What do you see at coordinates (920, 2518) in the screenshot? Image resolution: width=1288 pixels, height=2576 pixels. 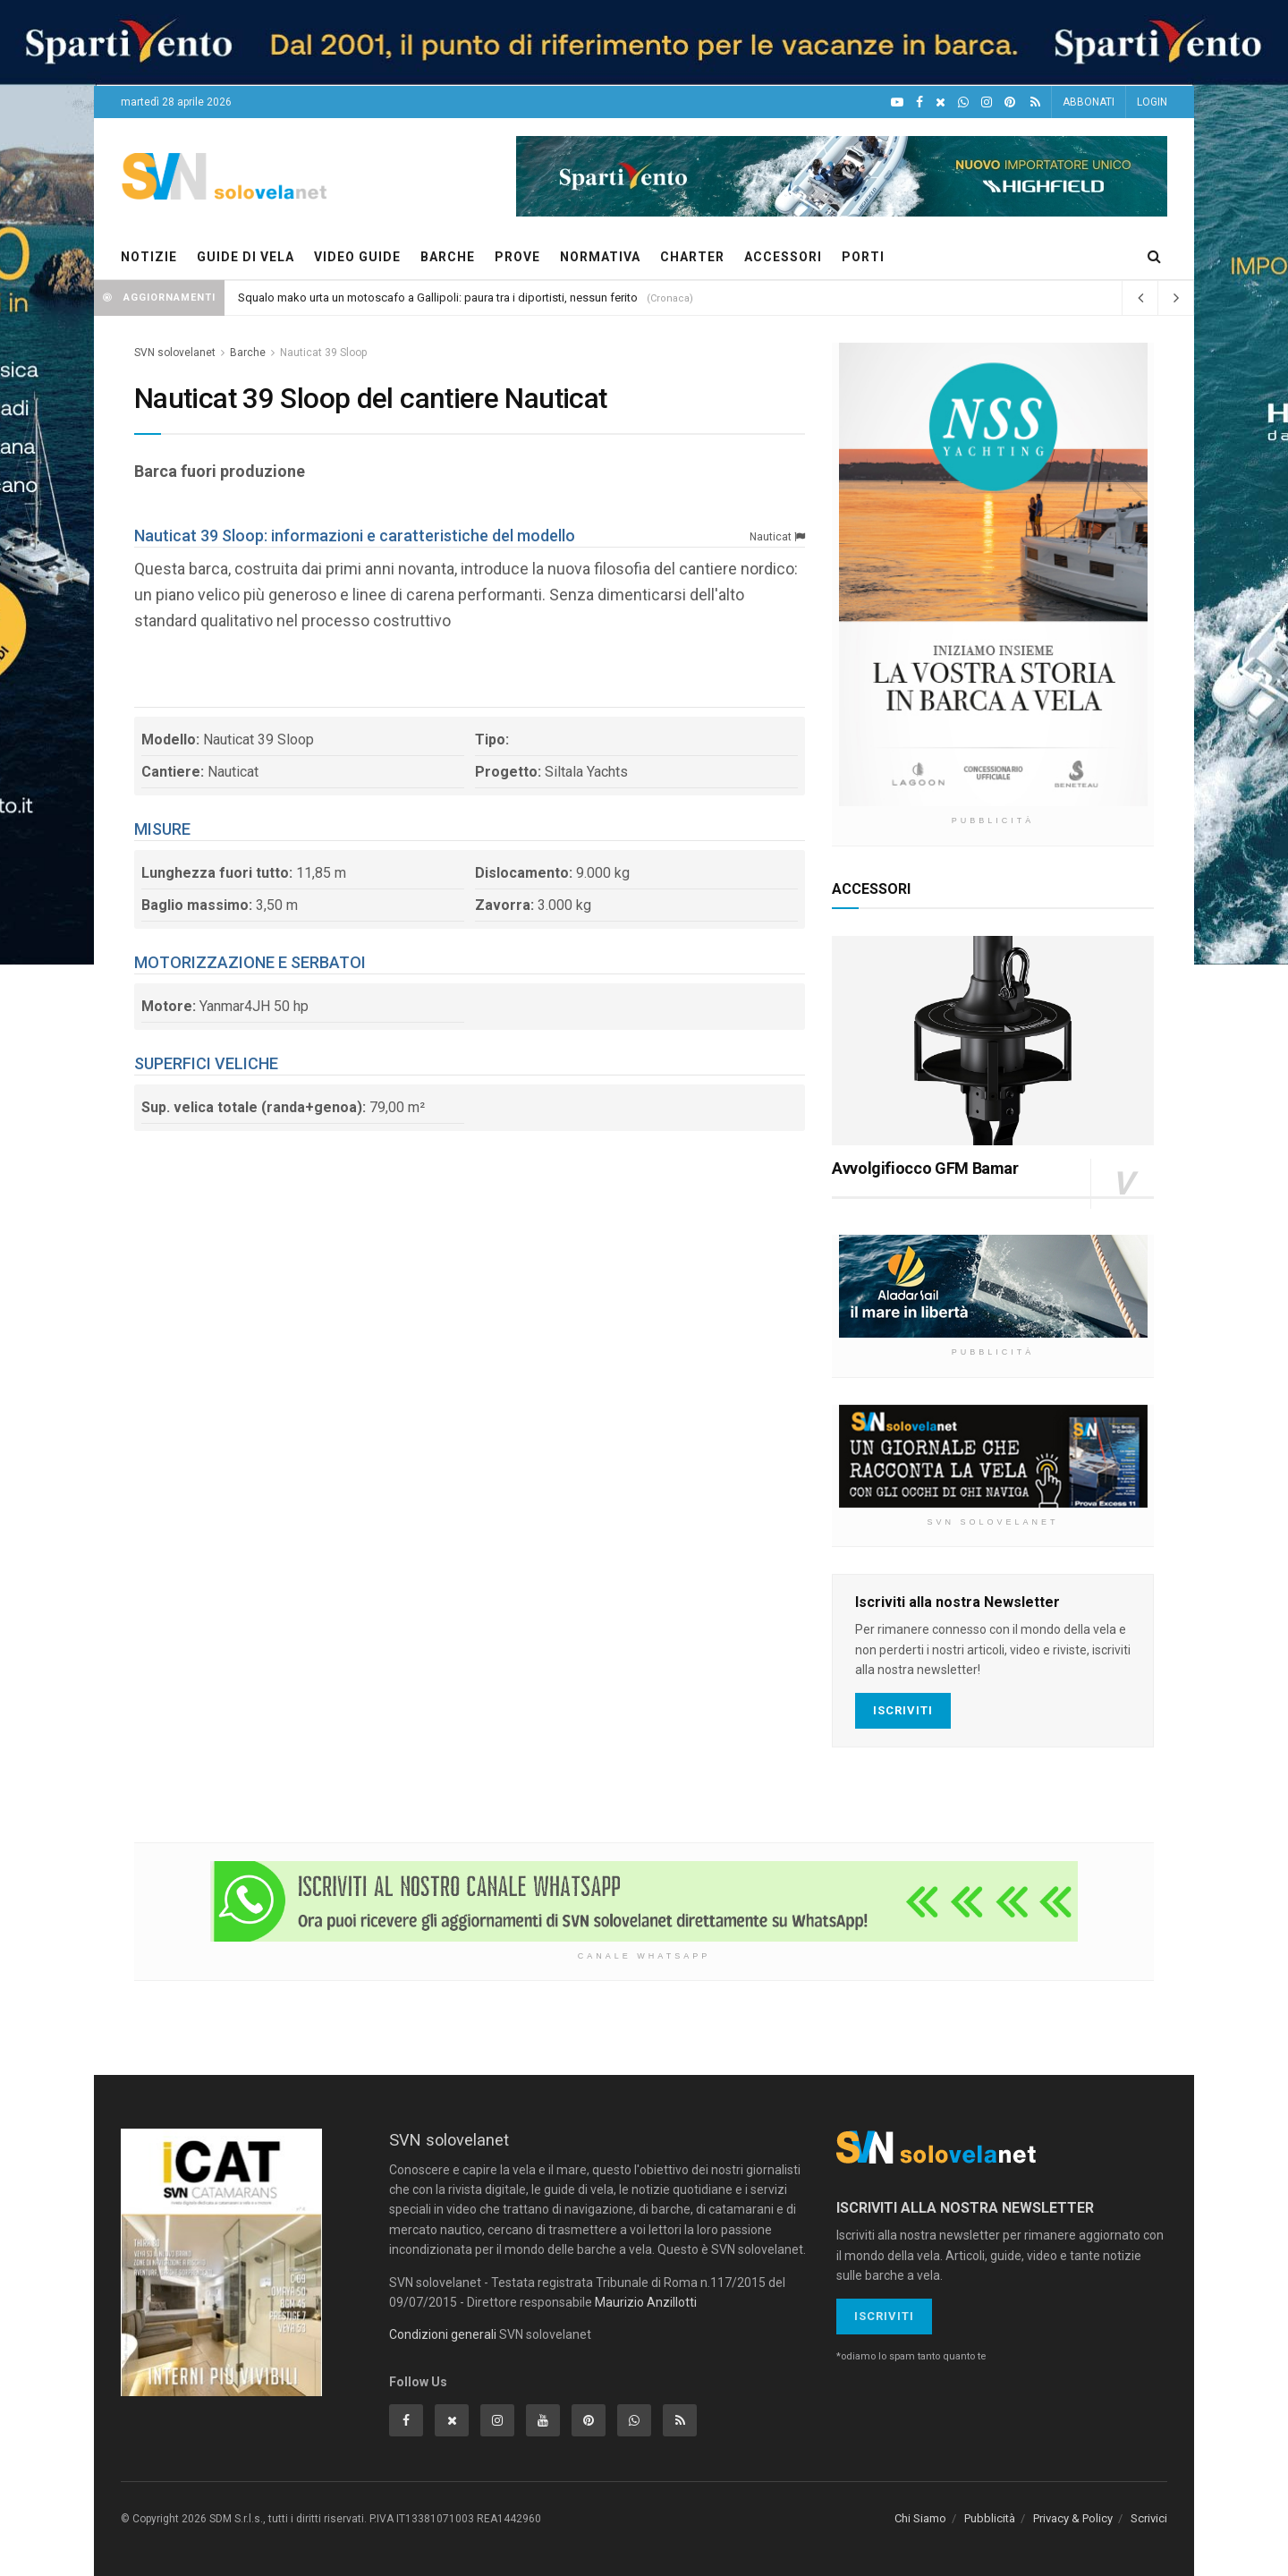 I see `Chi Siamo` at bounding box center [920, 2518].